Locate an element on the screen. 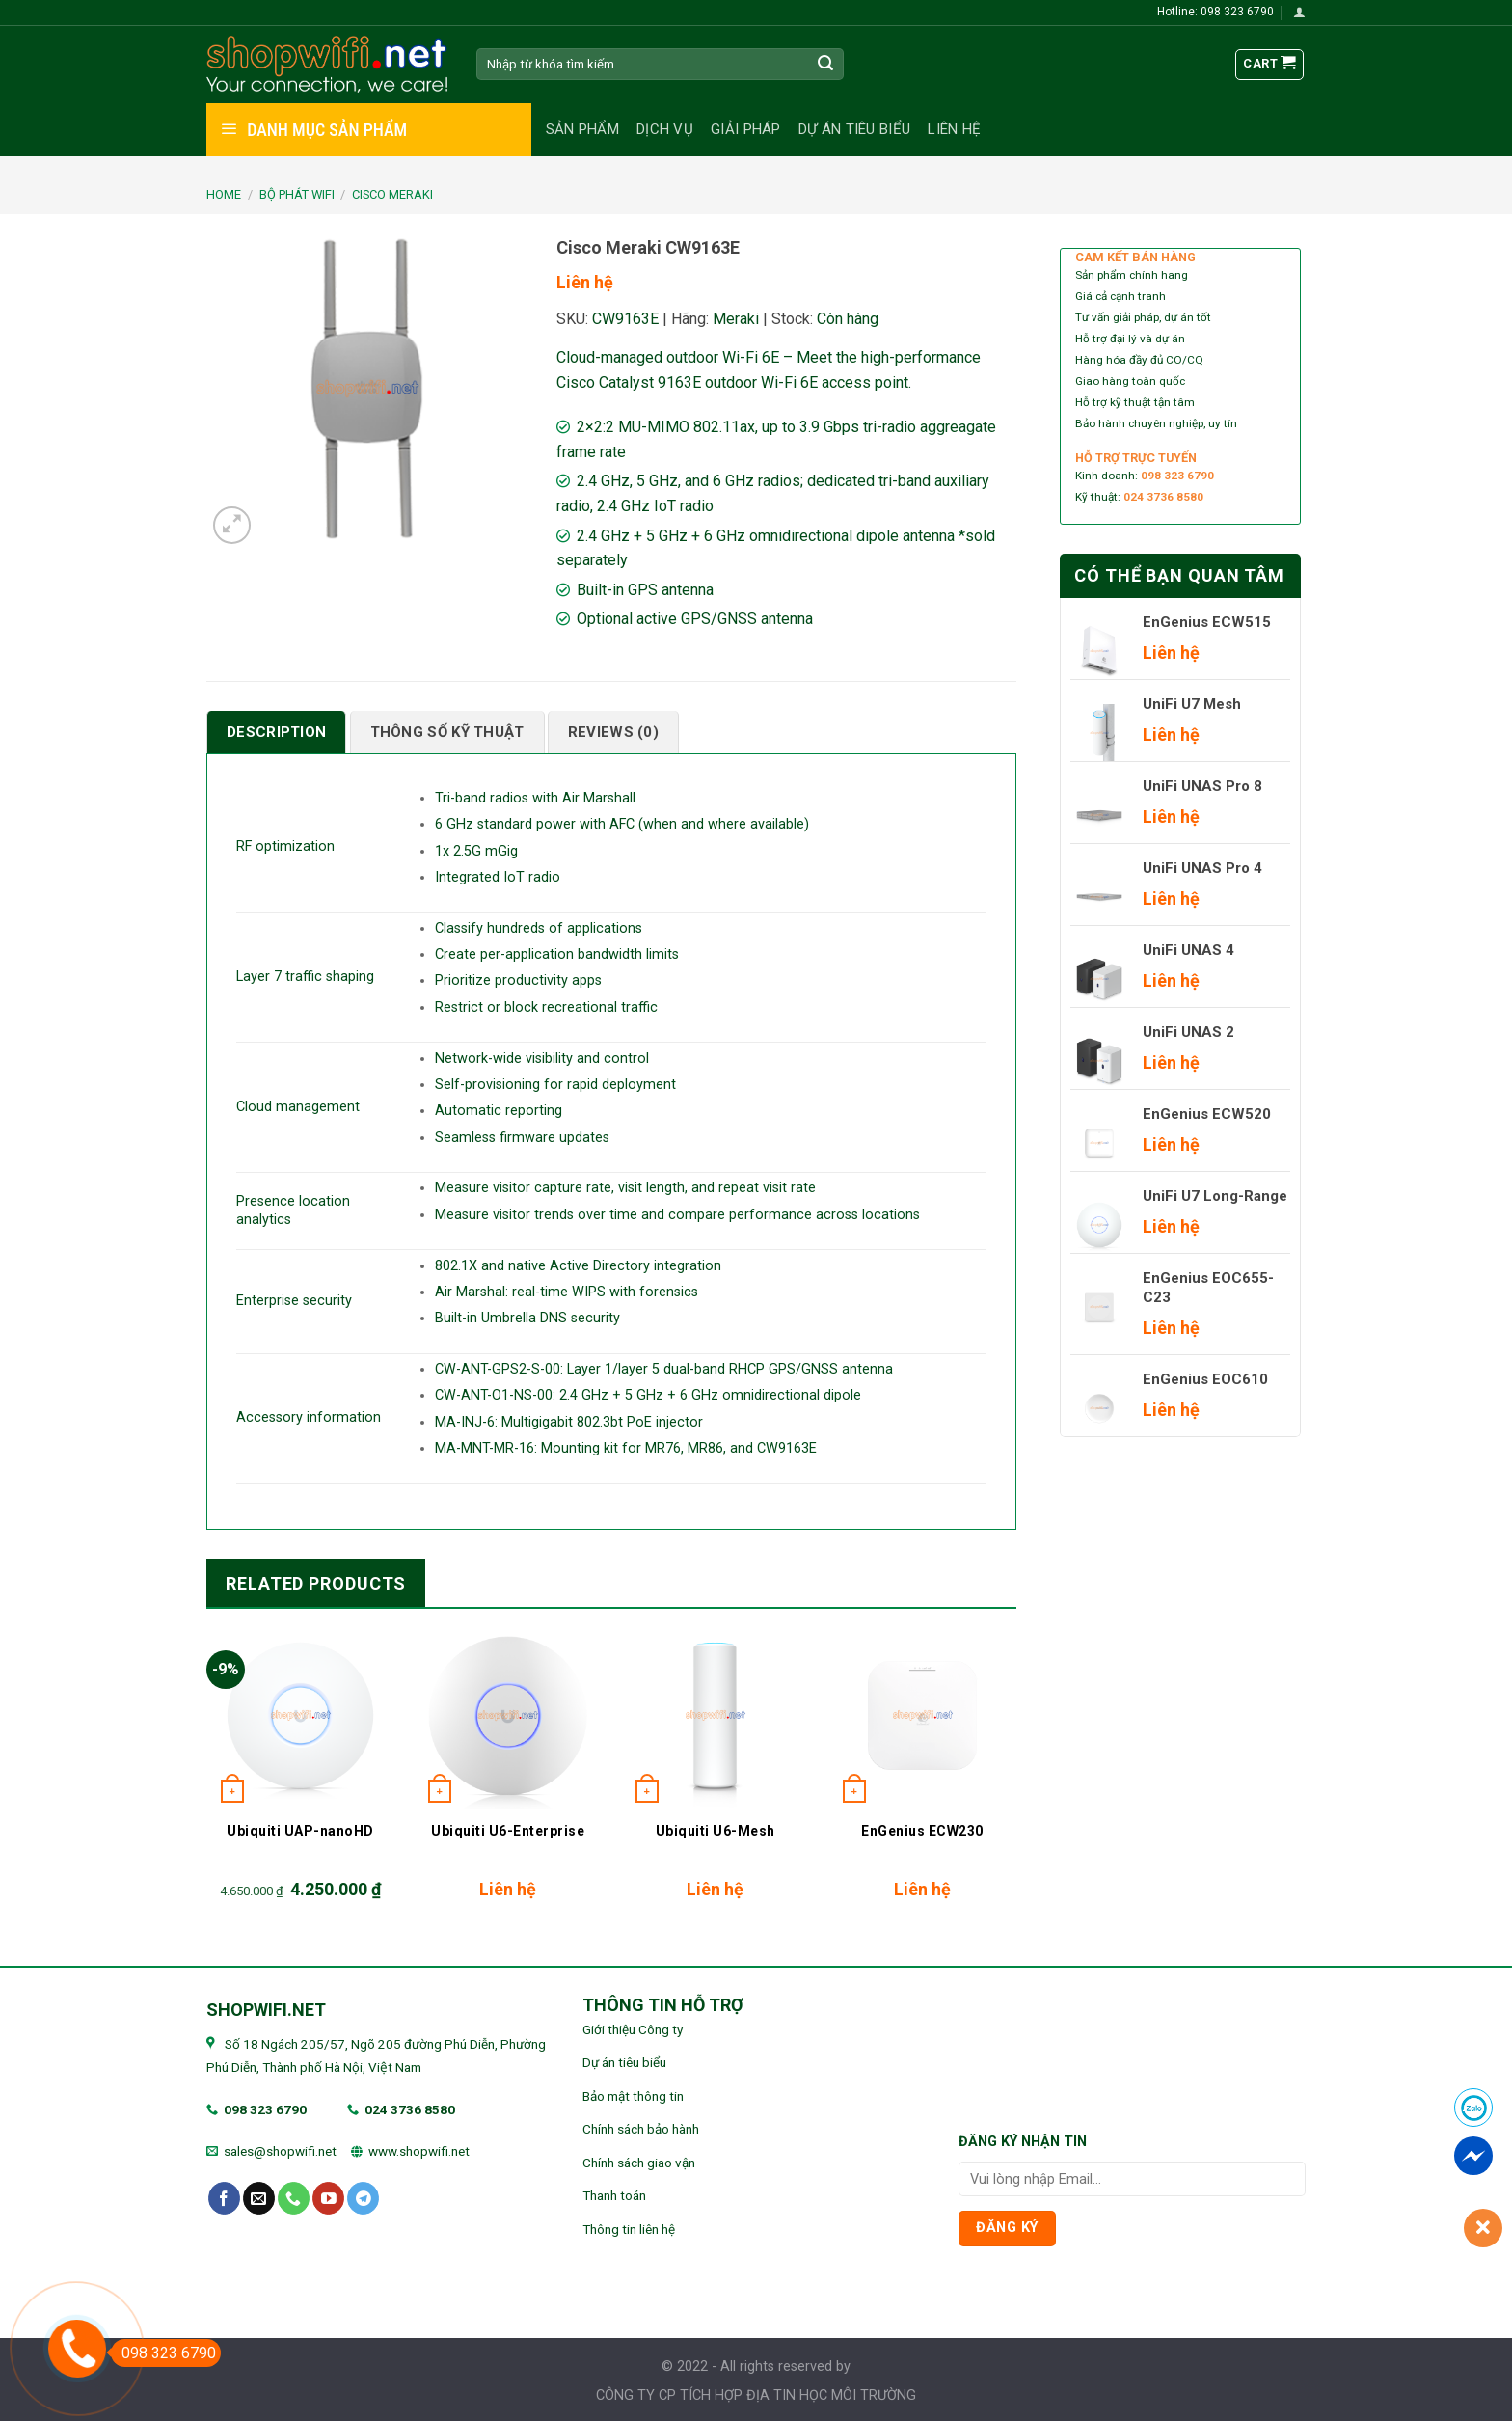 This screenshot has width=1512, height=2421. EnGenius ECW230 is located at coordinates (922, 1830).